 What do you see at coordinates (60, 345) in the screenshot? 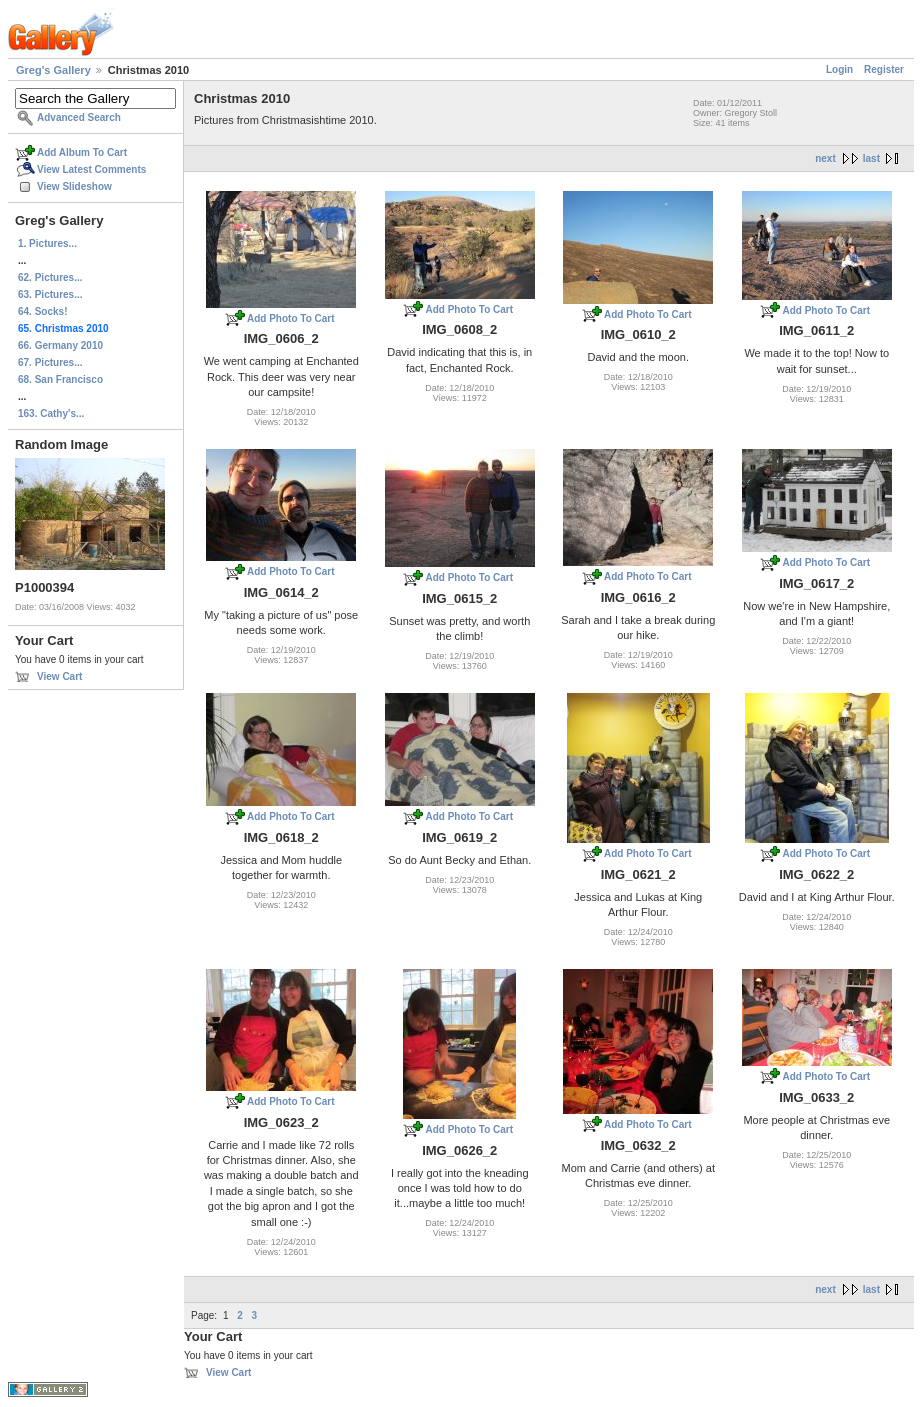
I see `66. Germany 2010` at bounding box center [60, 345].